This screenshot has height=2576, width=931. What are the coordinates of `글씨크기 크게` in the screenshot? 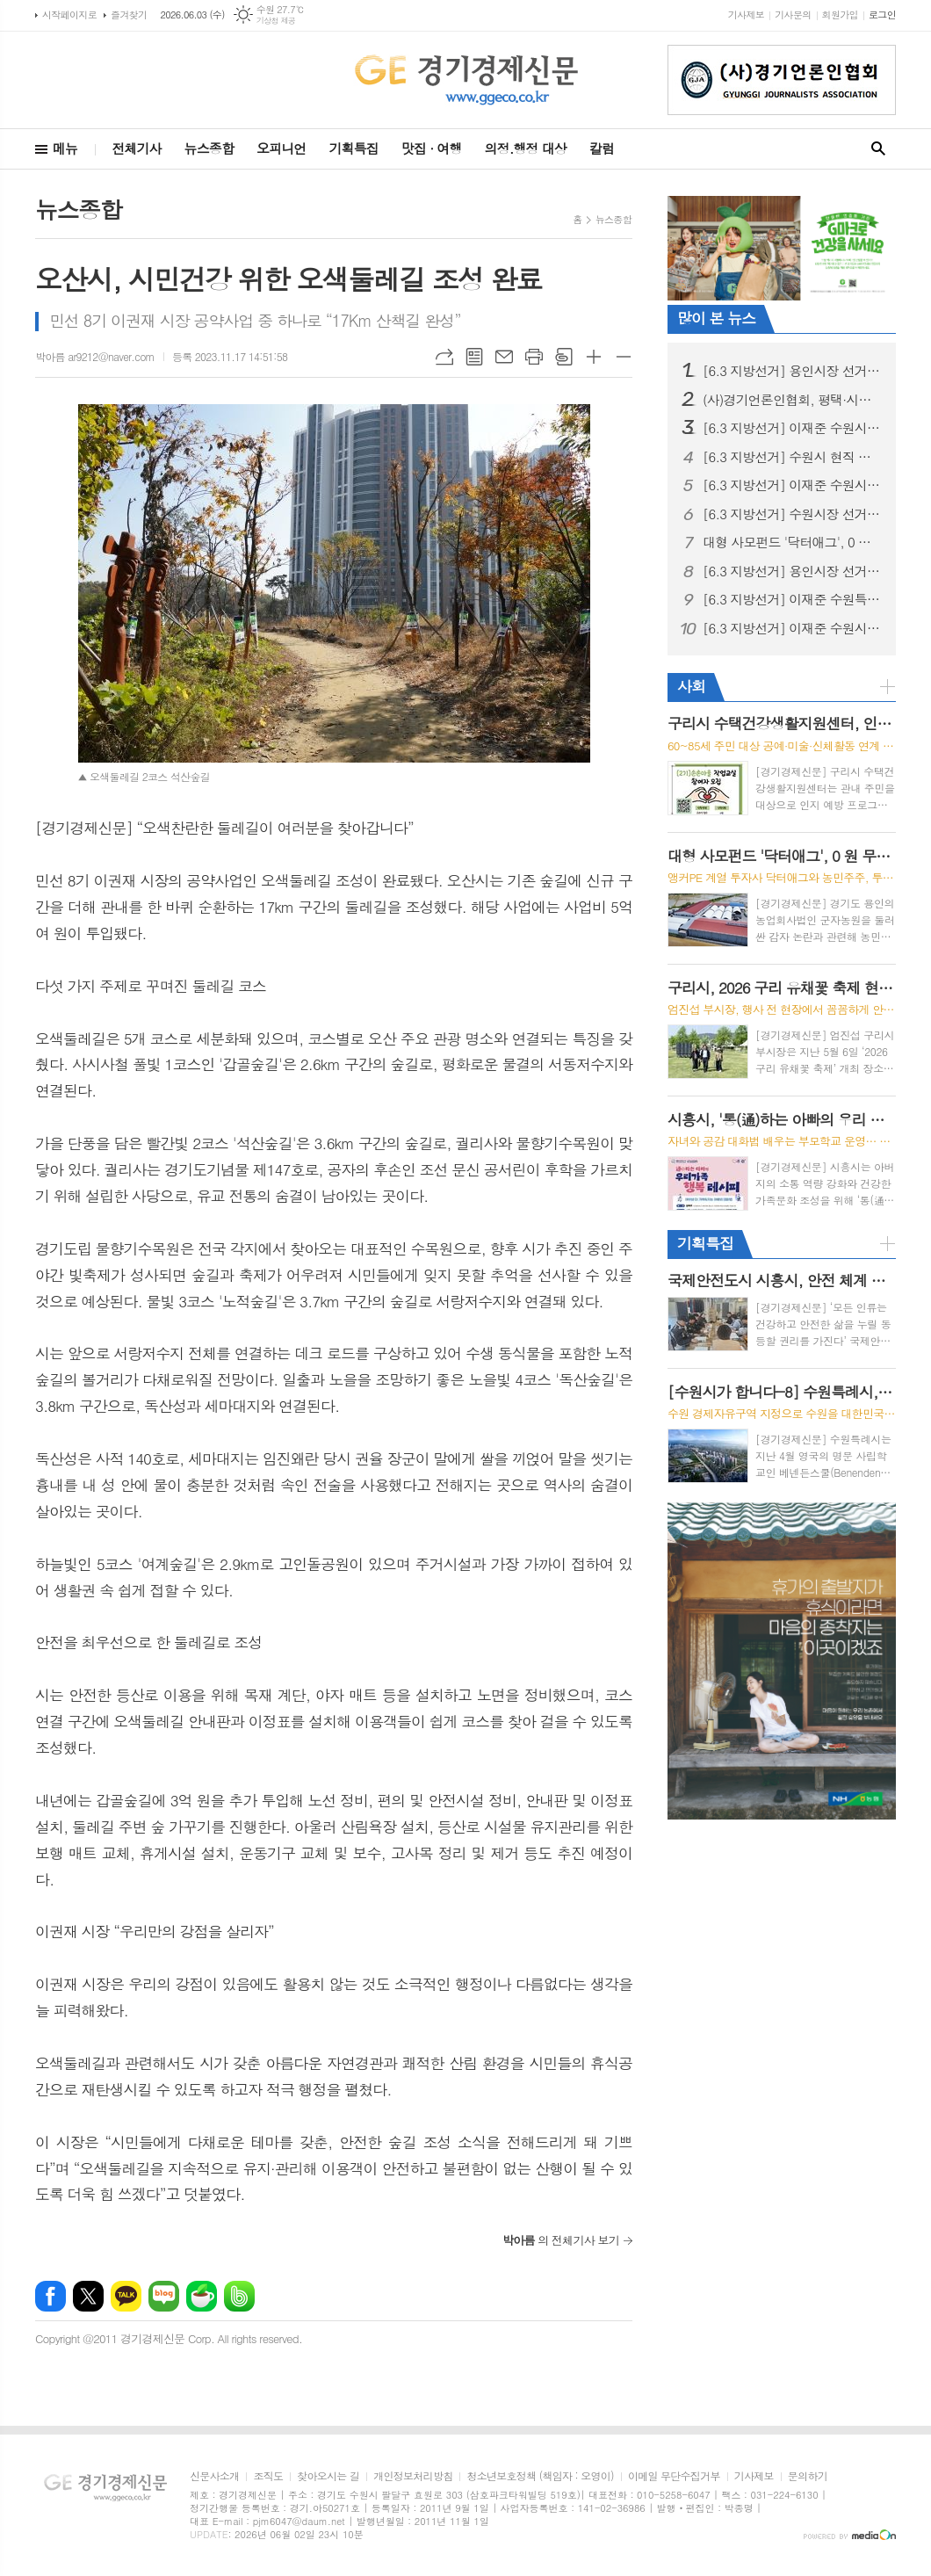 It's located at (594, 356).